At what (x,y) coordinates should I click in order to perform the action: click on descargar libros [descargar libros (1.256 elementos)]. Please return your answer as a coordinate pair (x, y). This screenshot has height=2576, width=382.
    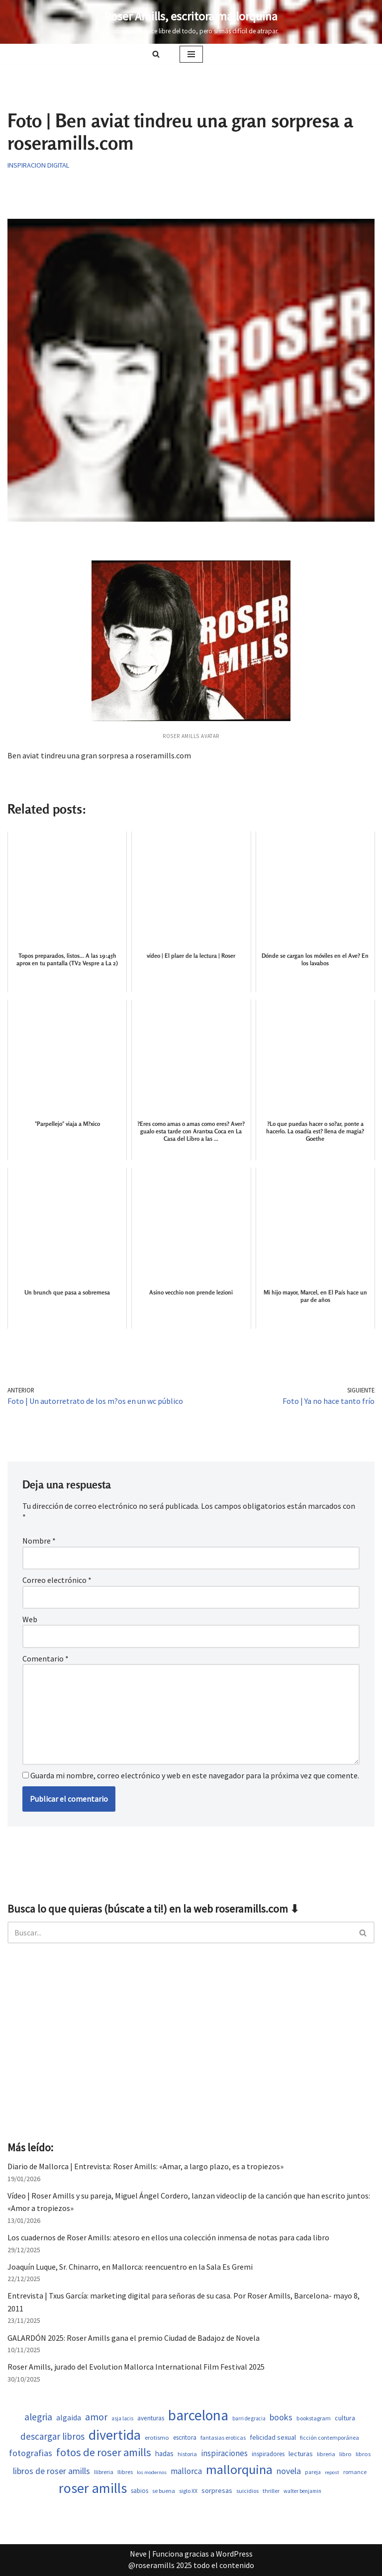
    Looking at the image, I should click on (52, 2436).